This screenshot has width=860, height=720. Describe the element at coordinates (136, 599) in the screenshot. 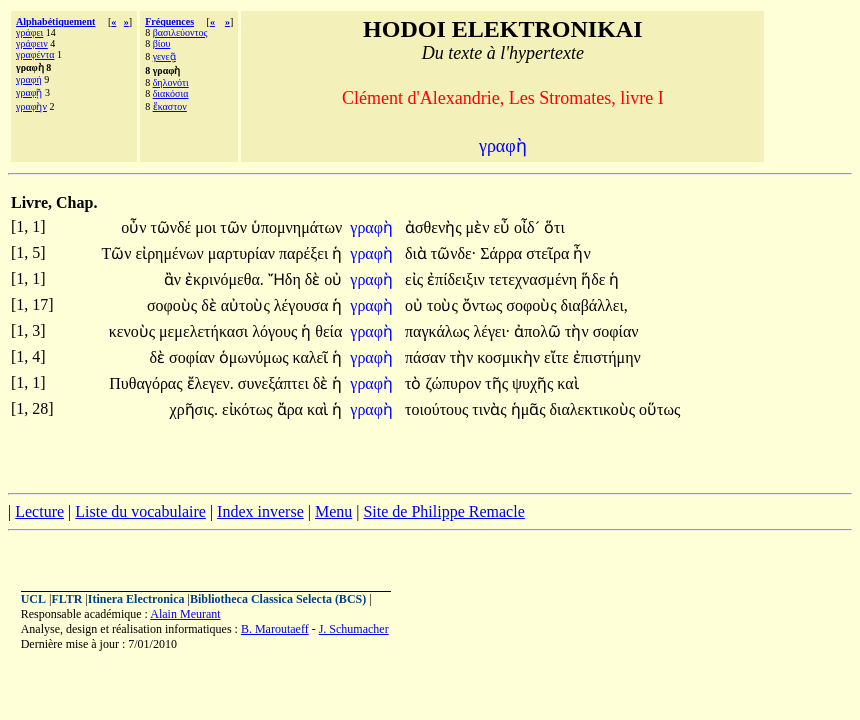

I see `Itinera Electronica` at that location.